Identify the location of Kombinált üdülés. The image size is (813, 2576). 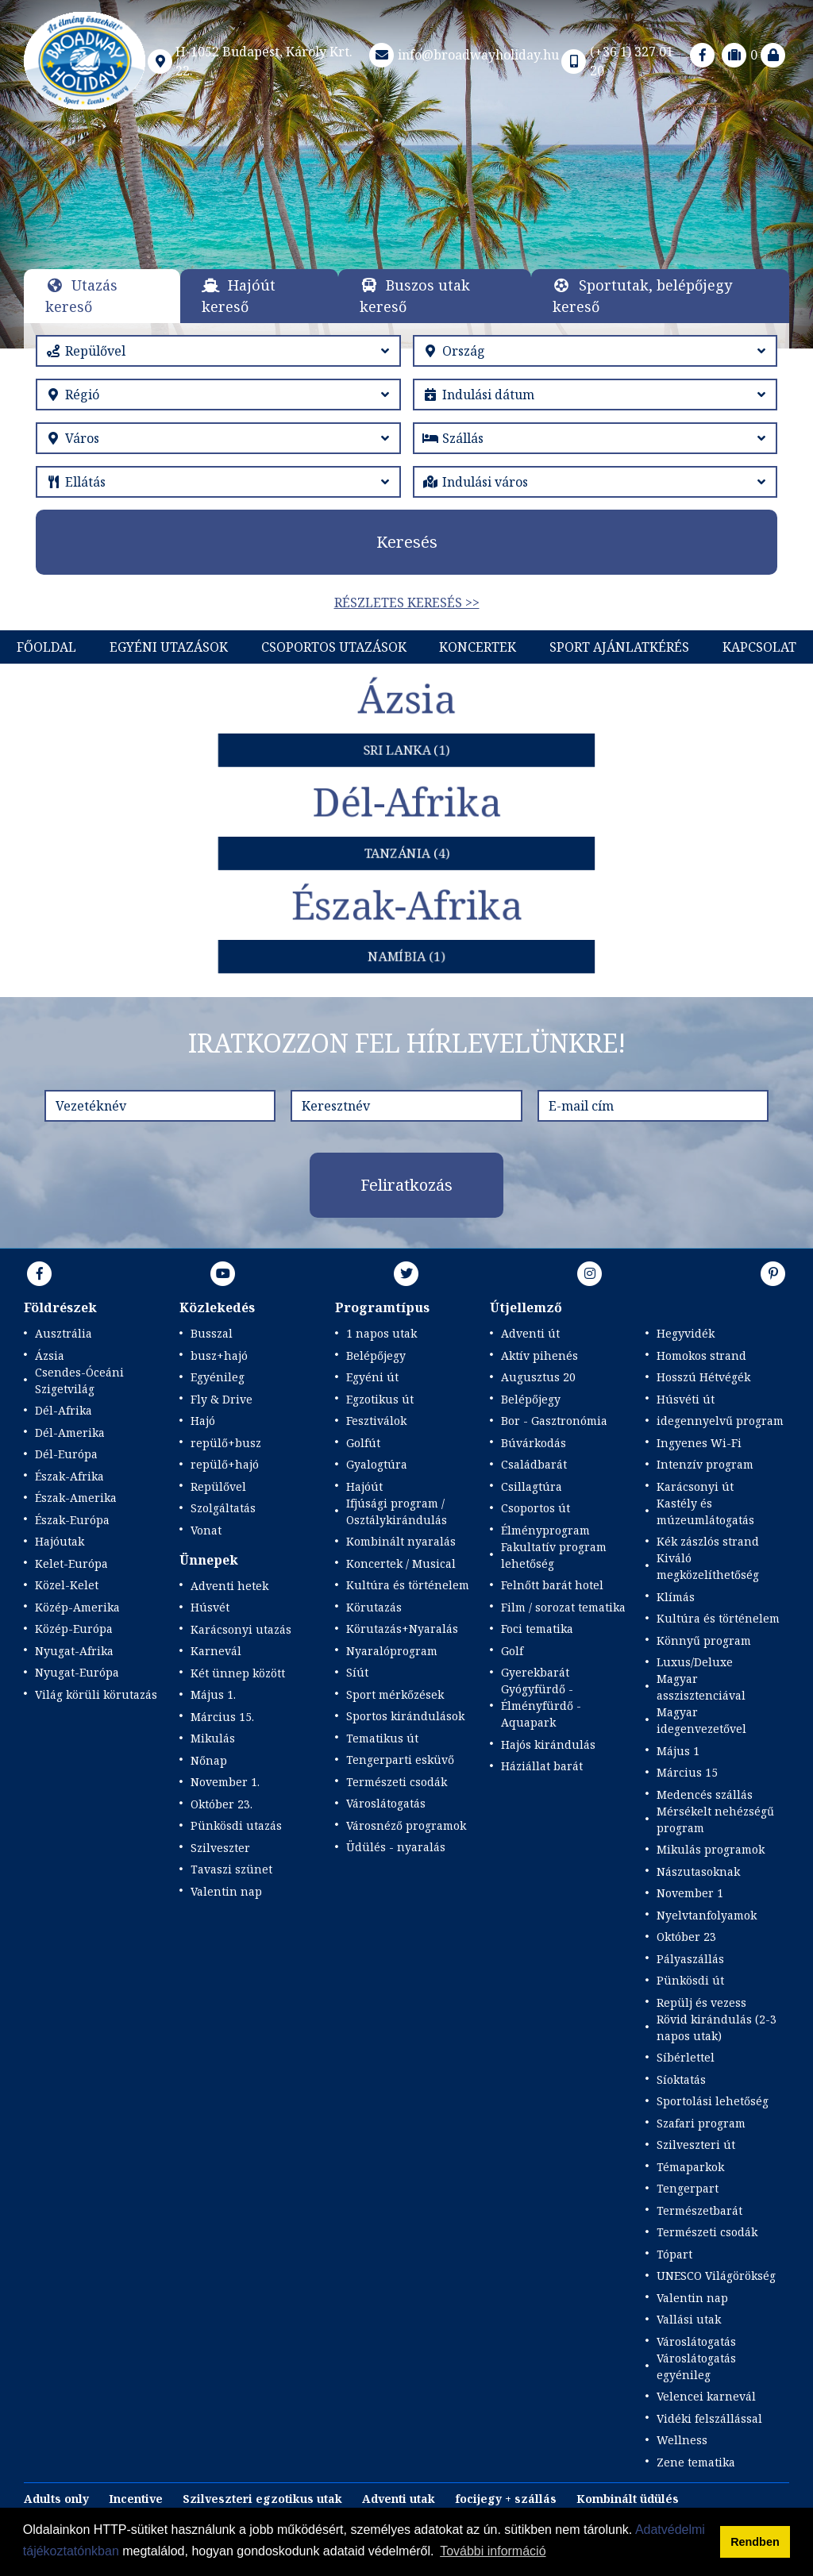
(627, 2498).